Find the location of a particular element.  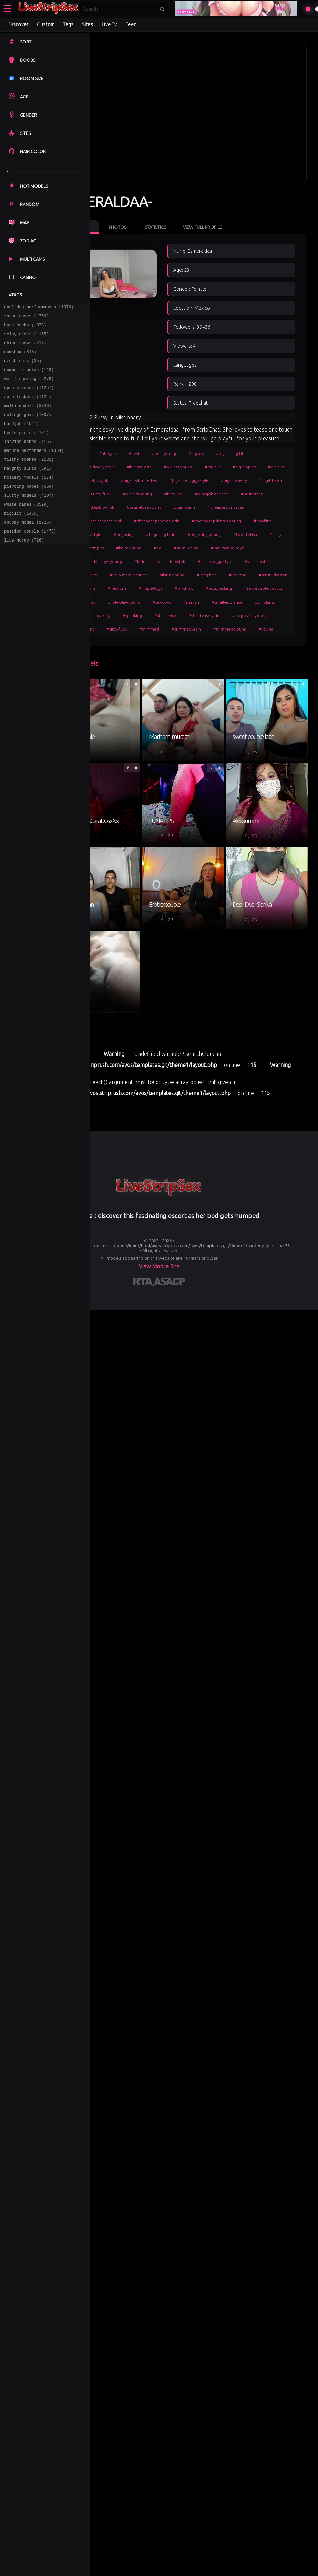

#shaven is located at coordinates (153, 629).